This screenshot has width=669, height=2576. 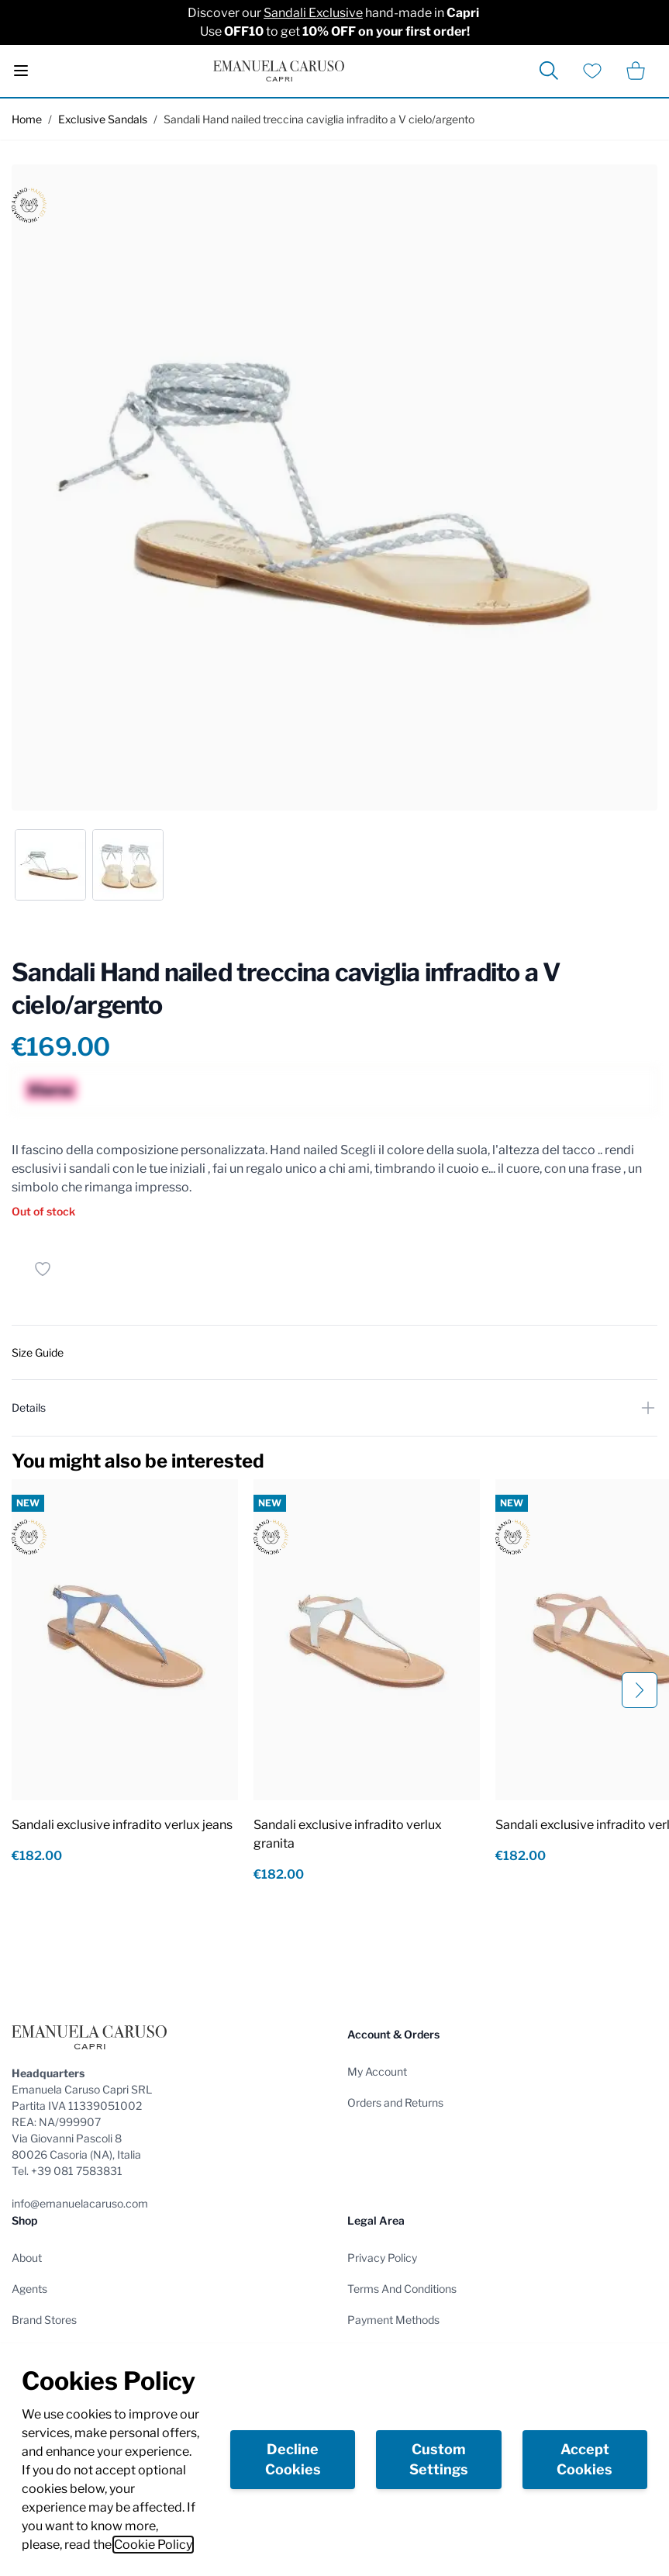 I want to click on Sandali exclusive infradito verlux jeans, so click(x=122, y=1824).